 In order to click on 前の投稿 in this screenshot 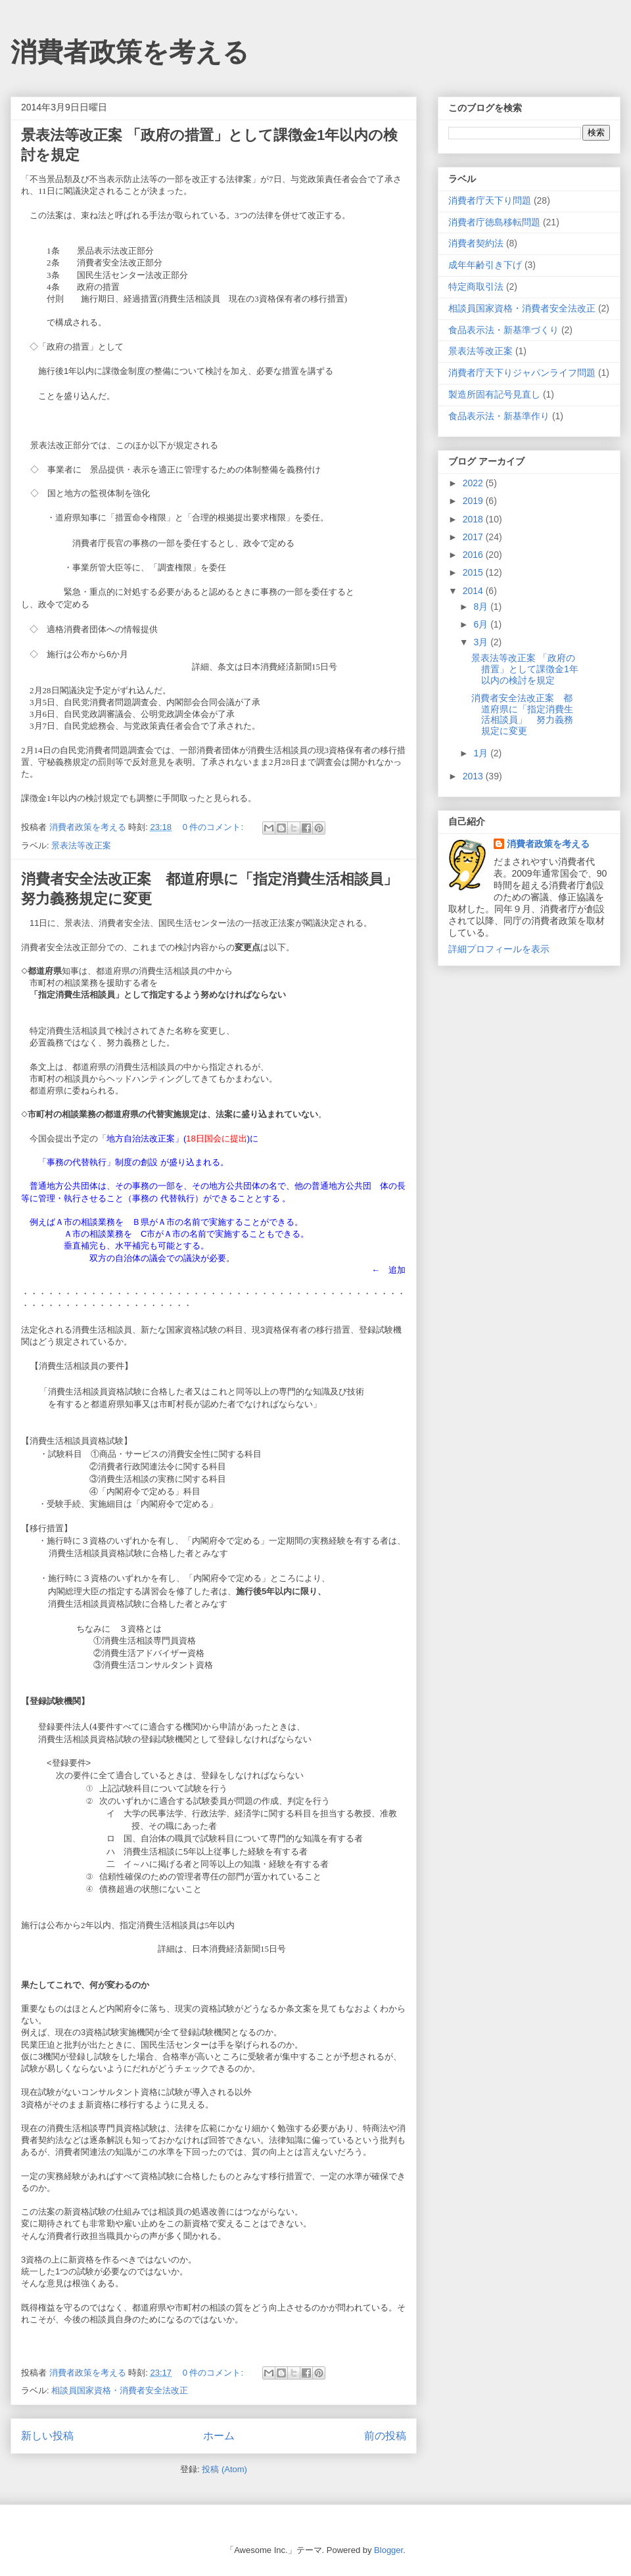, I will do `click(385, 2435)`.